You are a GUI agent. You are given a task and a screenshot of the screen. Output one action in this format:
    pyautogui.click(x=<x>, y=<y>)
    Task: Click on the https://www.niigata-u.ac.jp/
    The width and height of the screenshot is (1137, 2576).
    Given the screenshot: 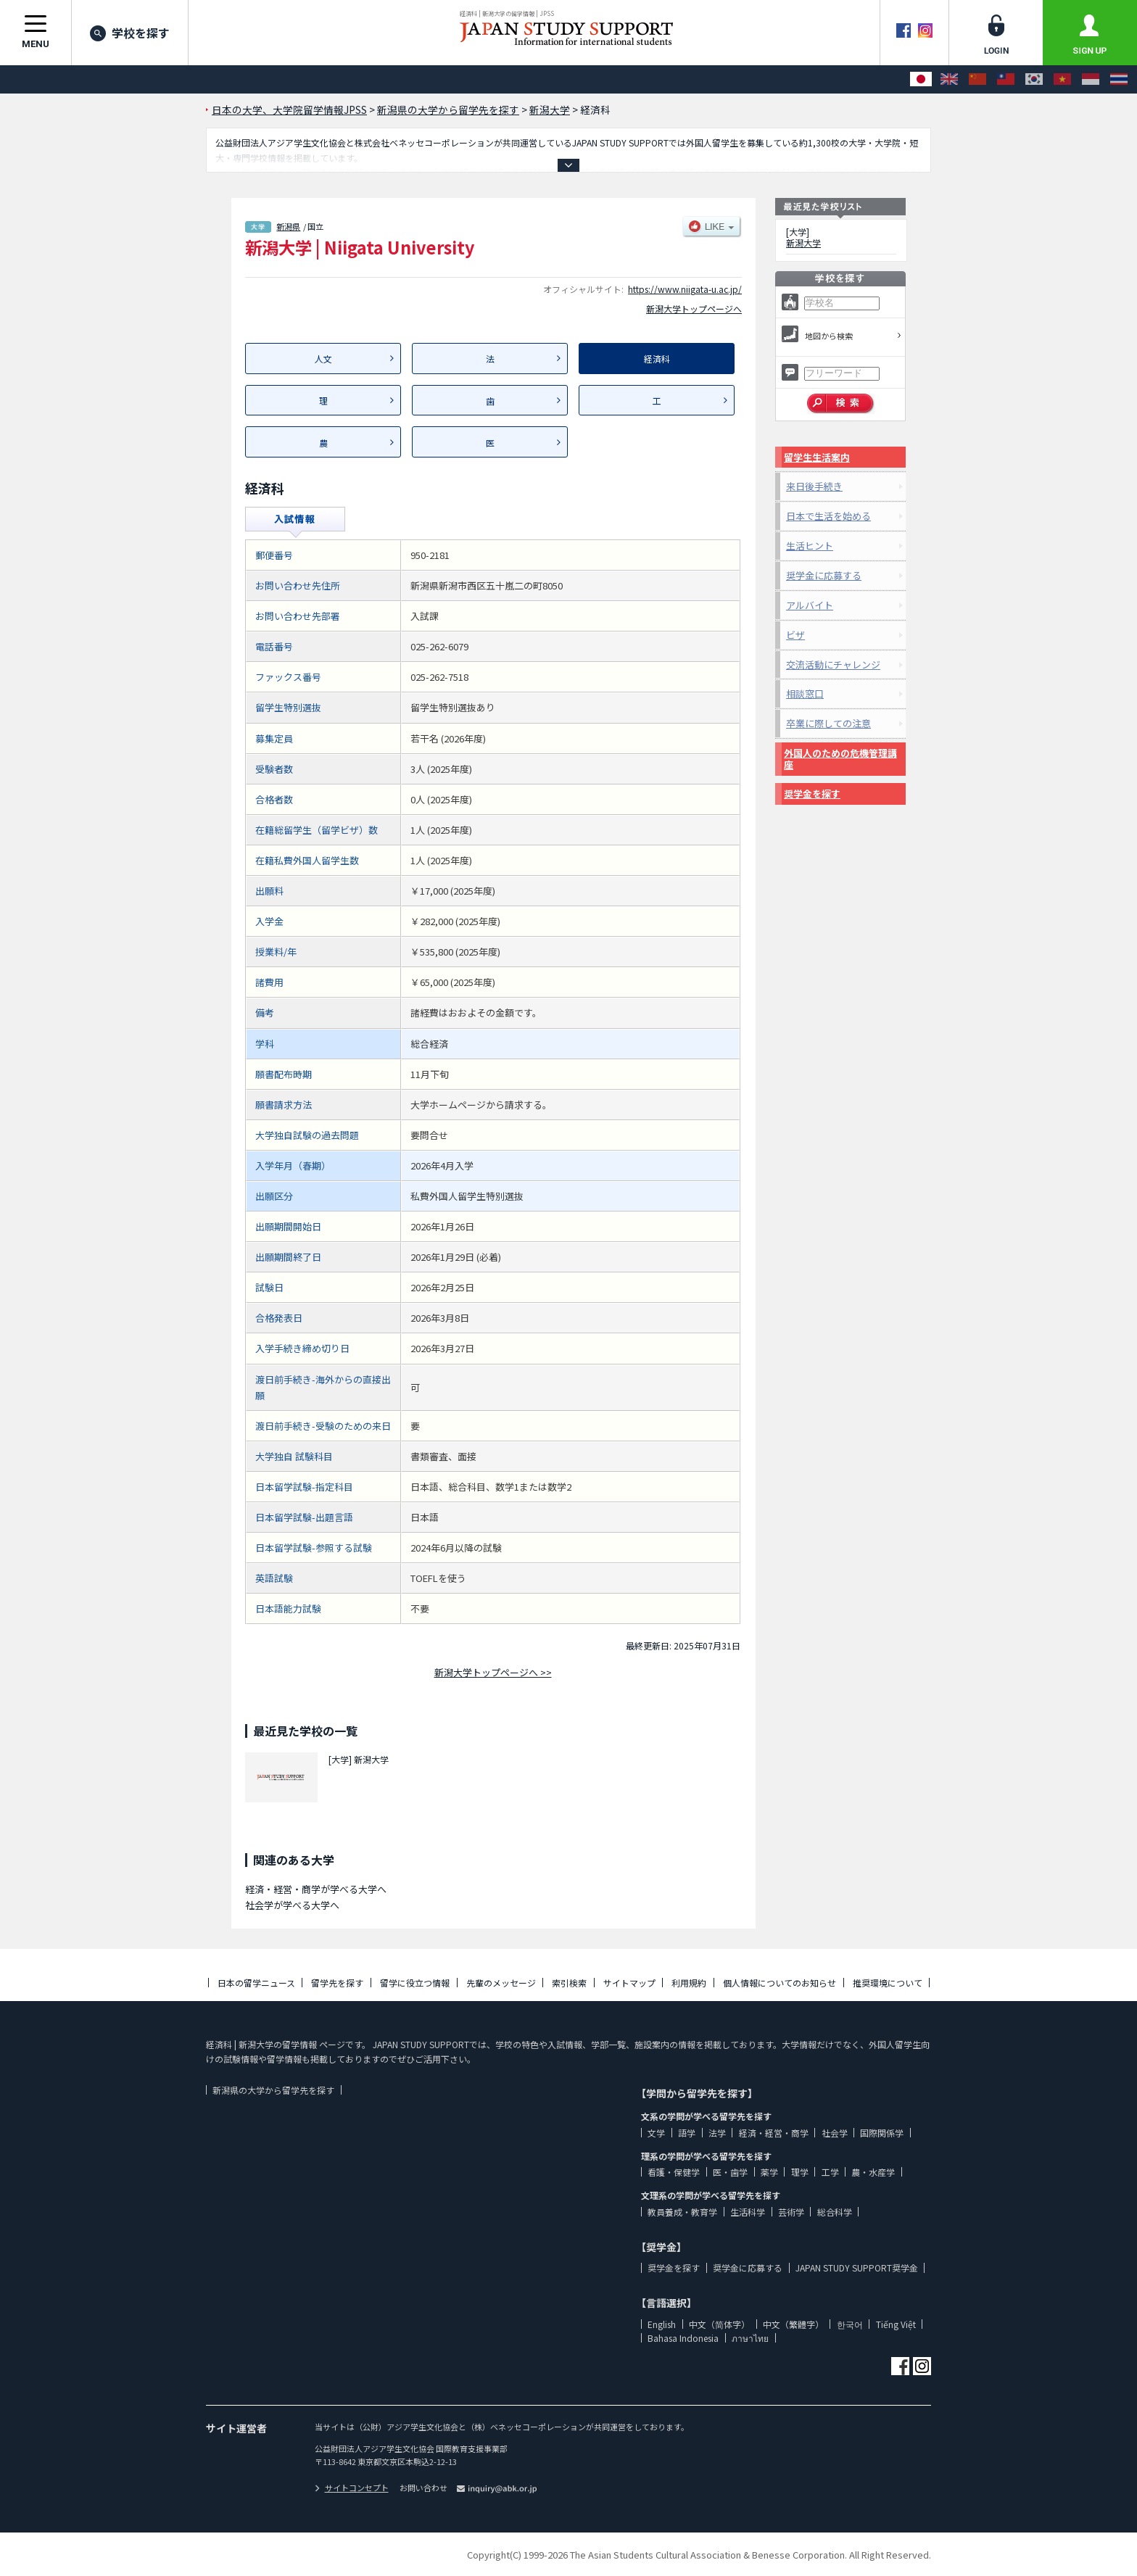 What is the action you would take?
    pyautogui.click(x=685, y=289)
    